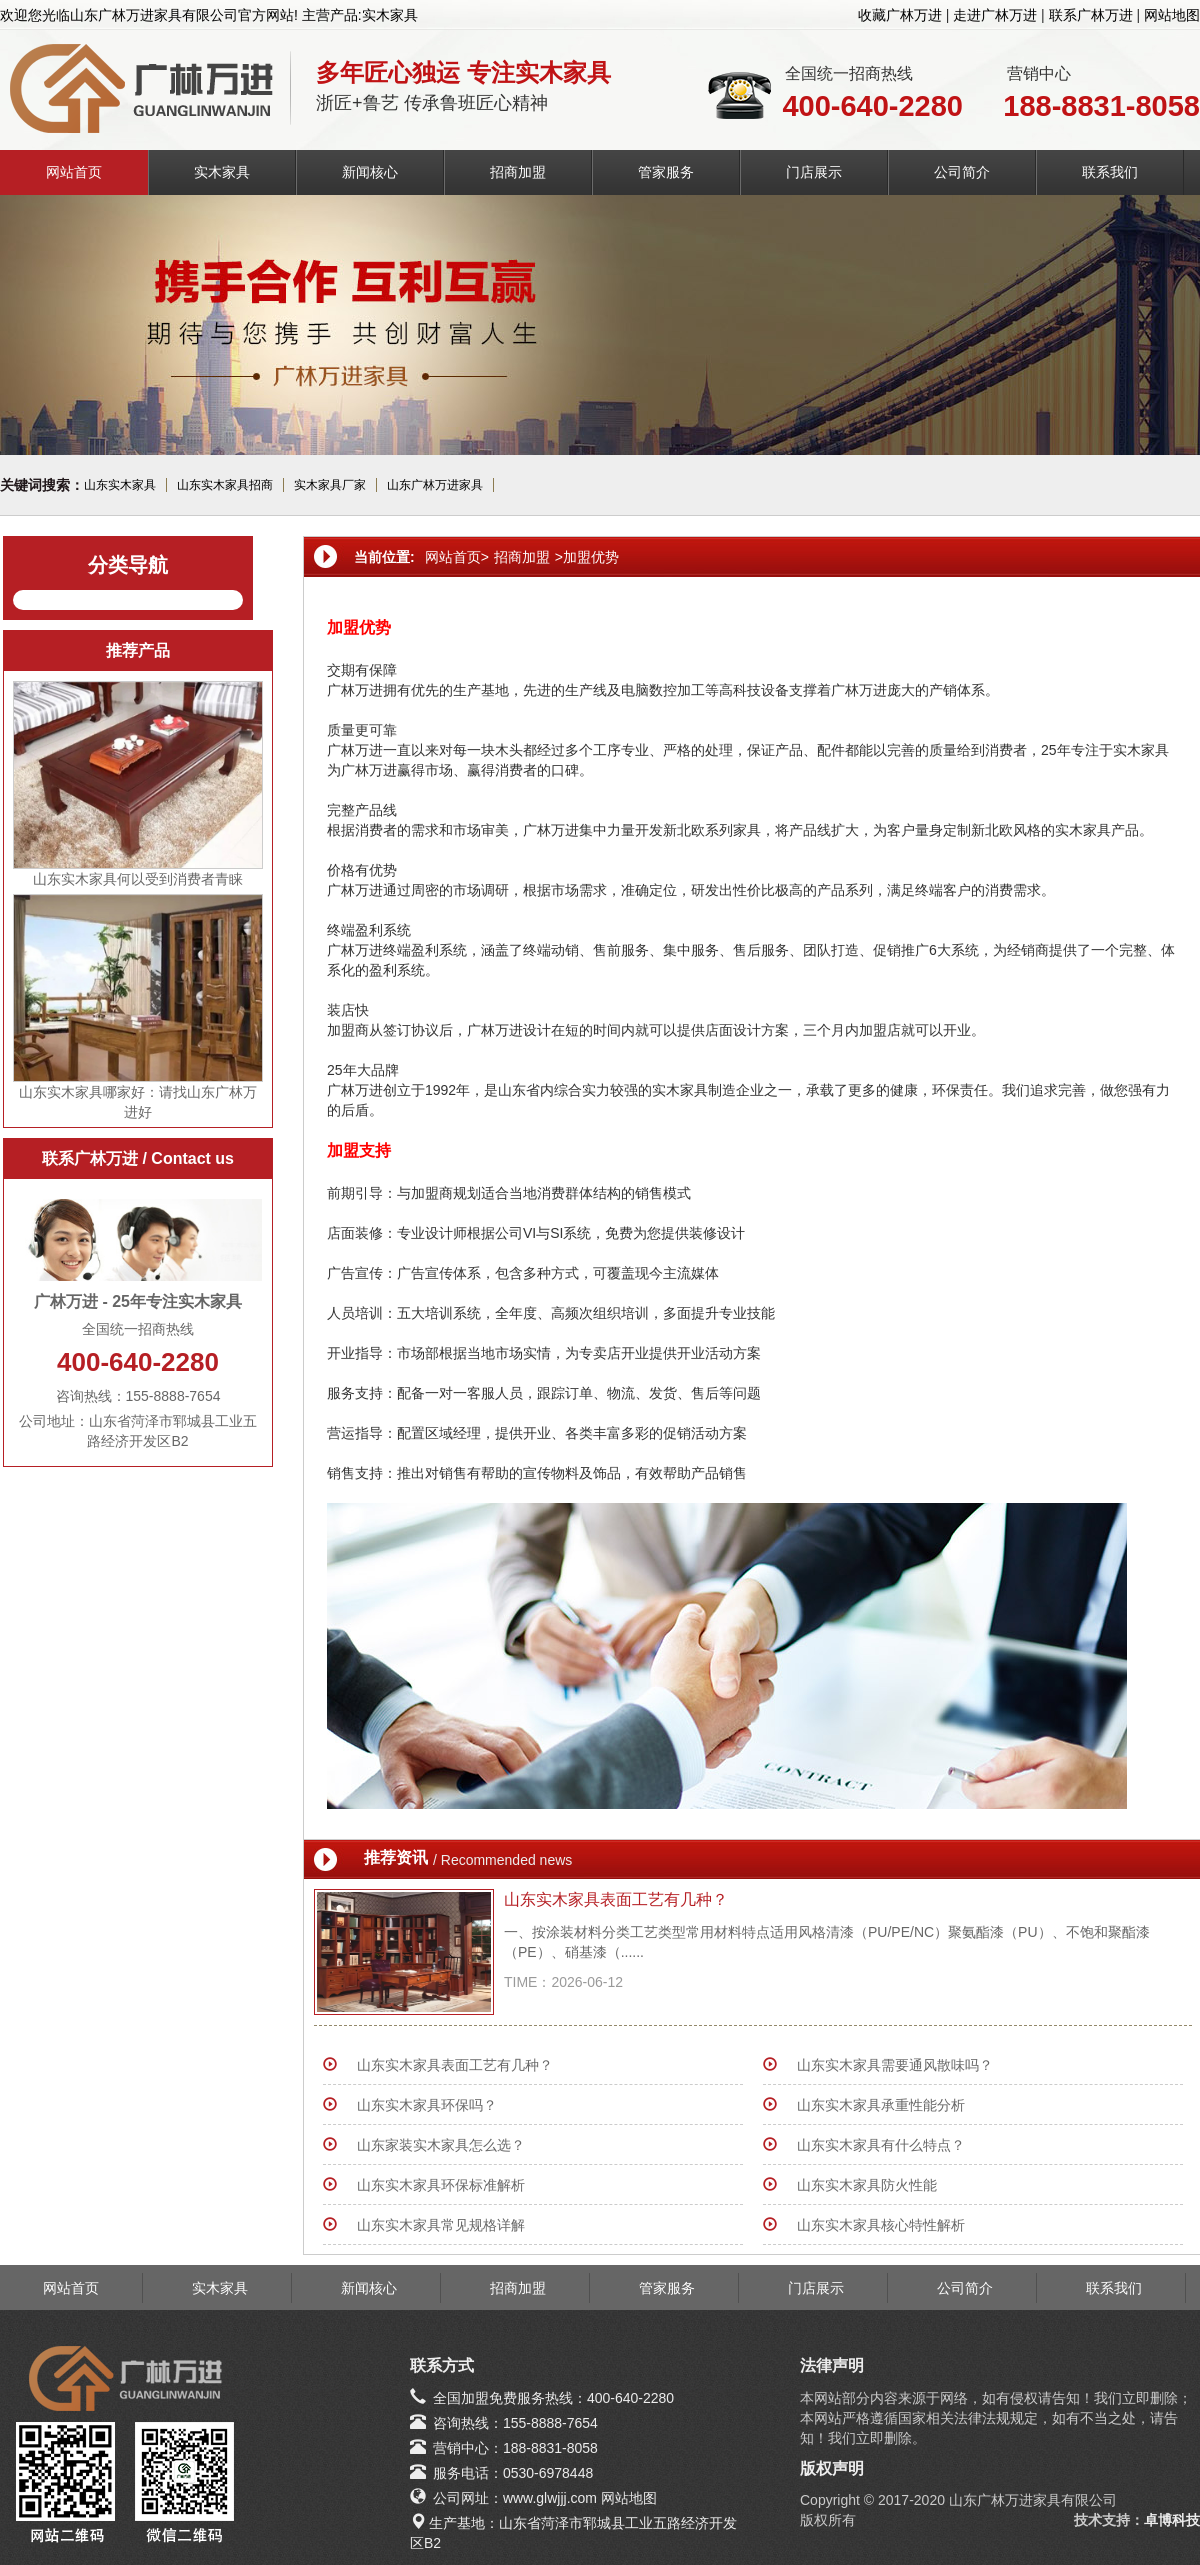  Describe the element at coordinates (222, 172) in the screenshot. I see `实木家具` at that location.